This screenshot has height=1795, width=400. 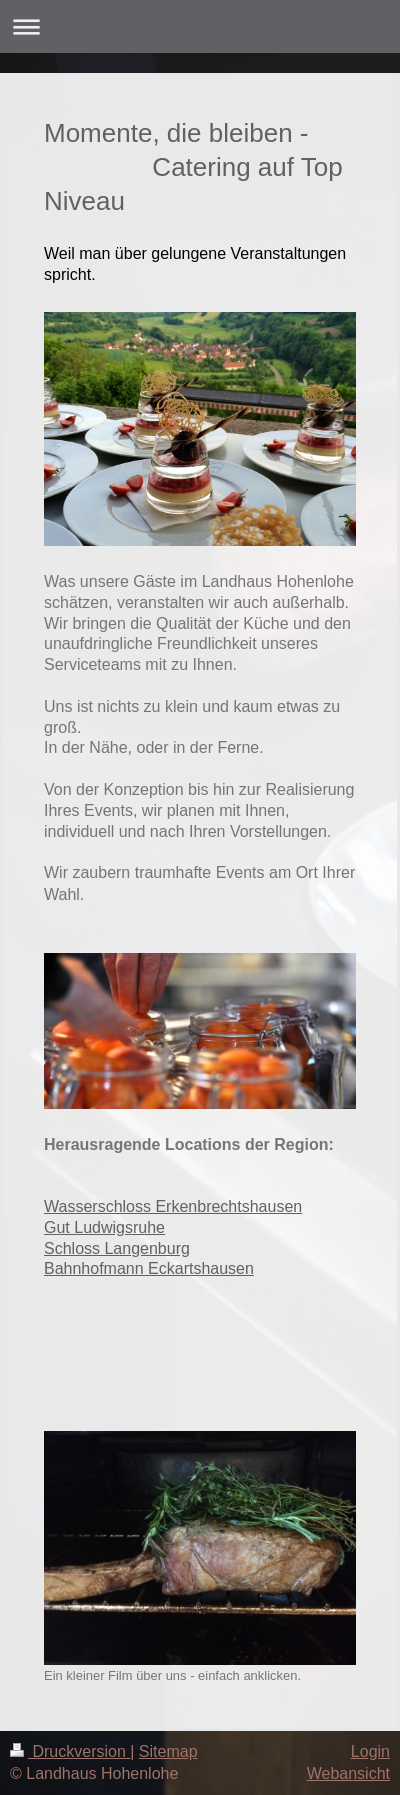 What do you see at coordinates (117, 1248) in the screenshot?
I see `Schloss Langenburg` at bounding box center [117, 1248].